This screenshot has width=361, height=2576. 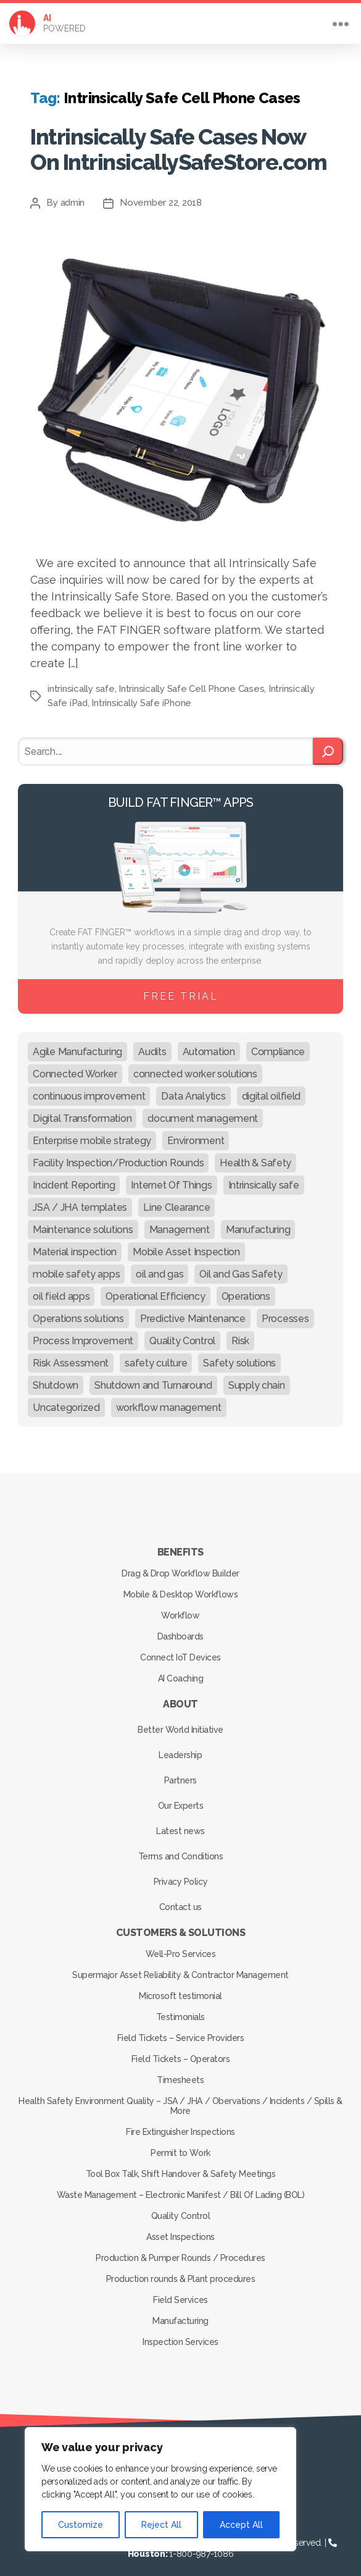 What do you see at coordinates (271, 1088) in the screenshot?
I see `digital oilfield [digital oilfield (39 items)]` at bounding box center [271, 1088].